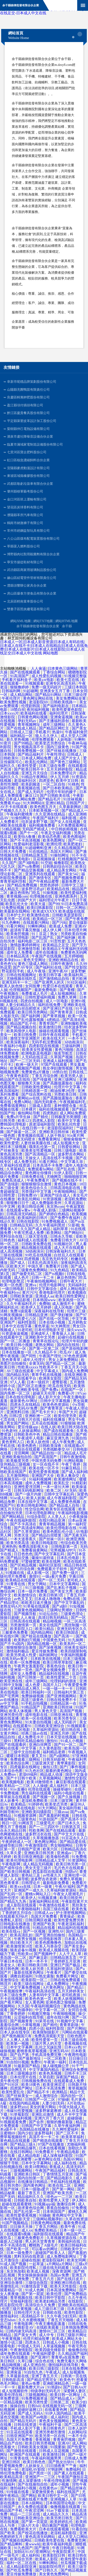 The width and height of the screenshot is (88, 2576). I want to click on 在线欧美观看, so click(48, 2327).